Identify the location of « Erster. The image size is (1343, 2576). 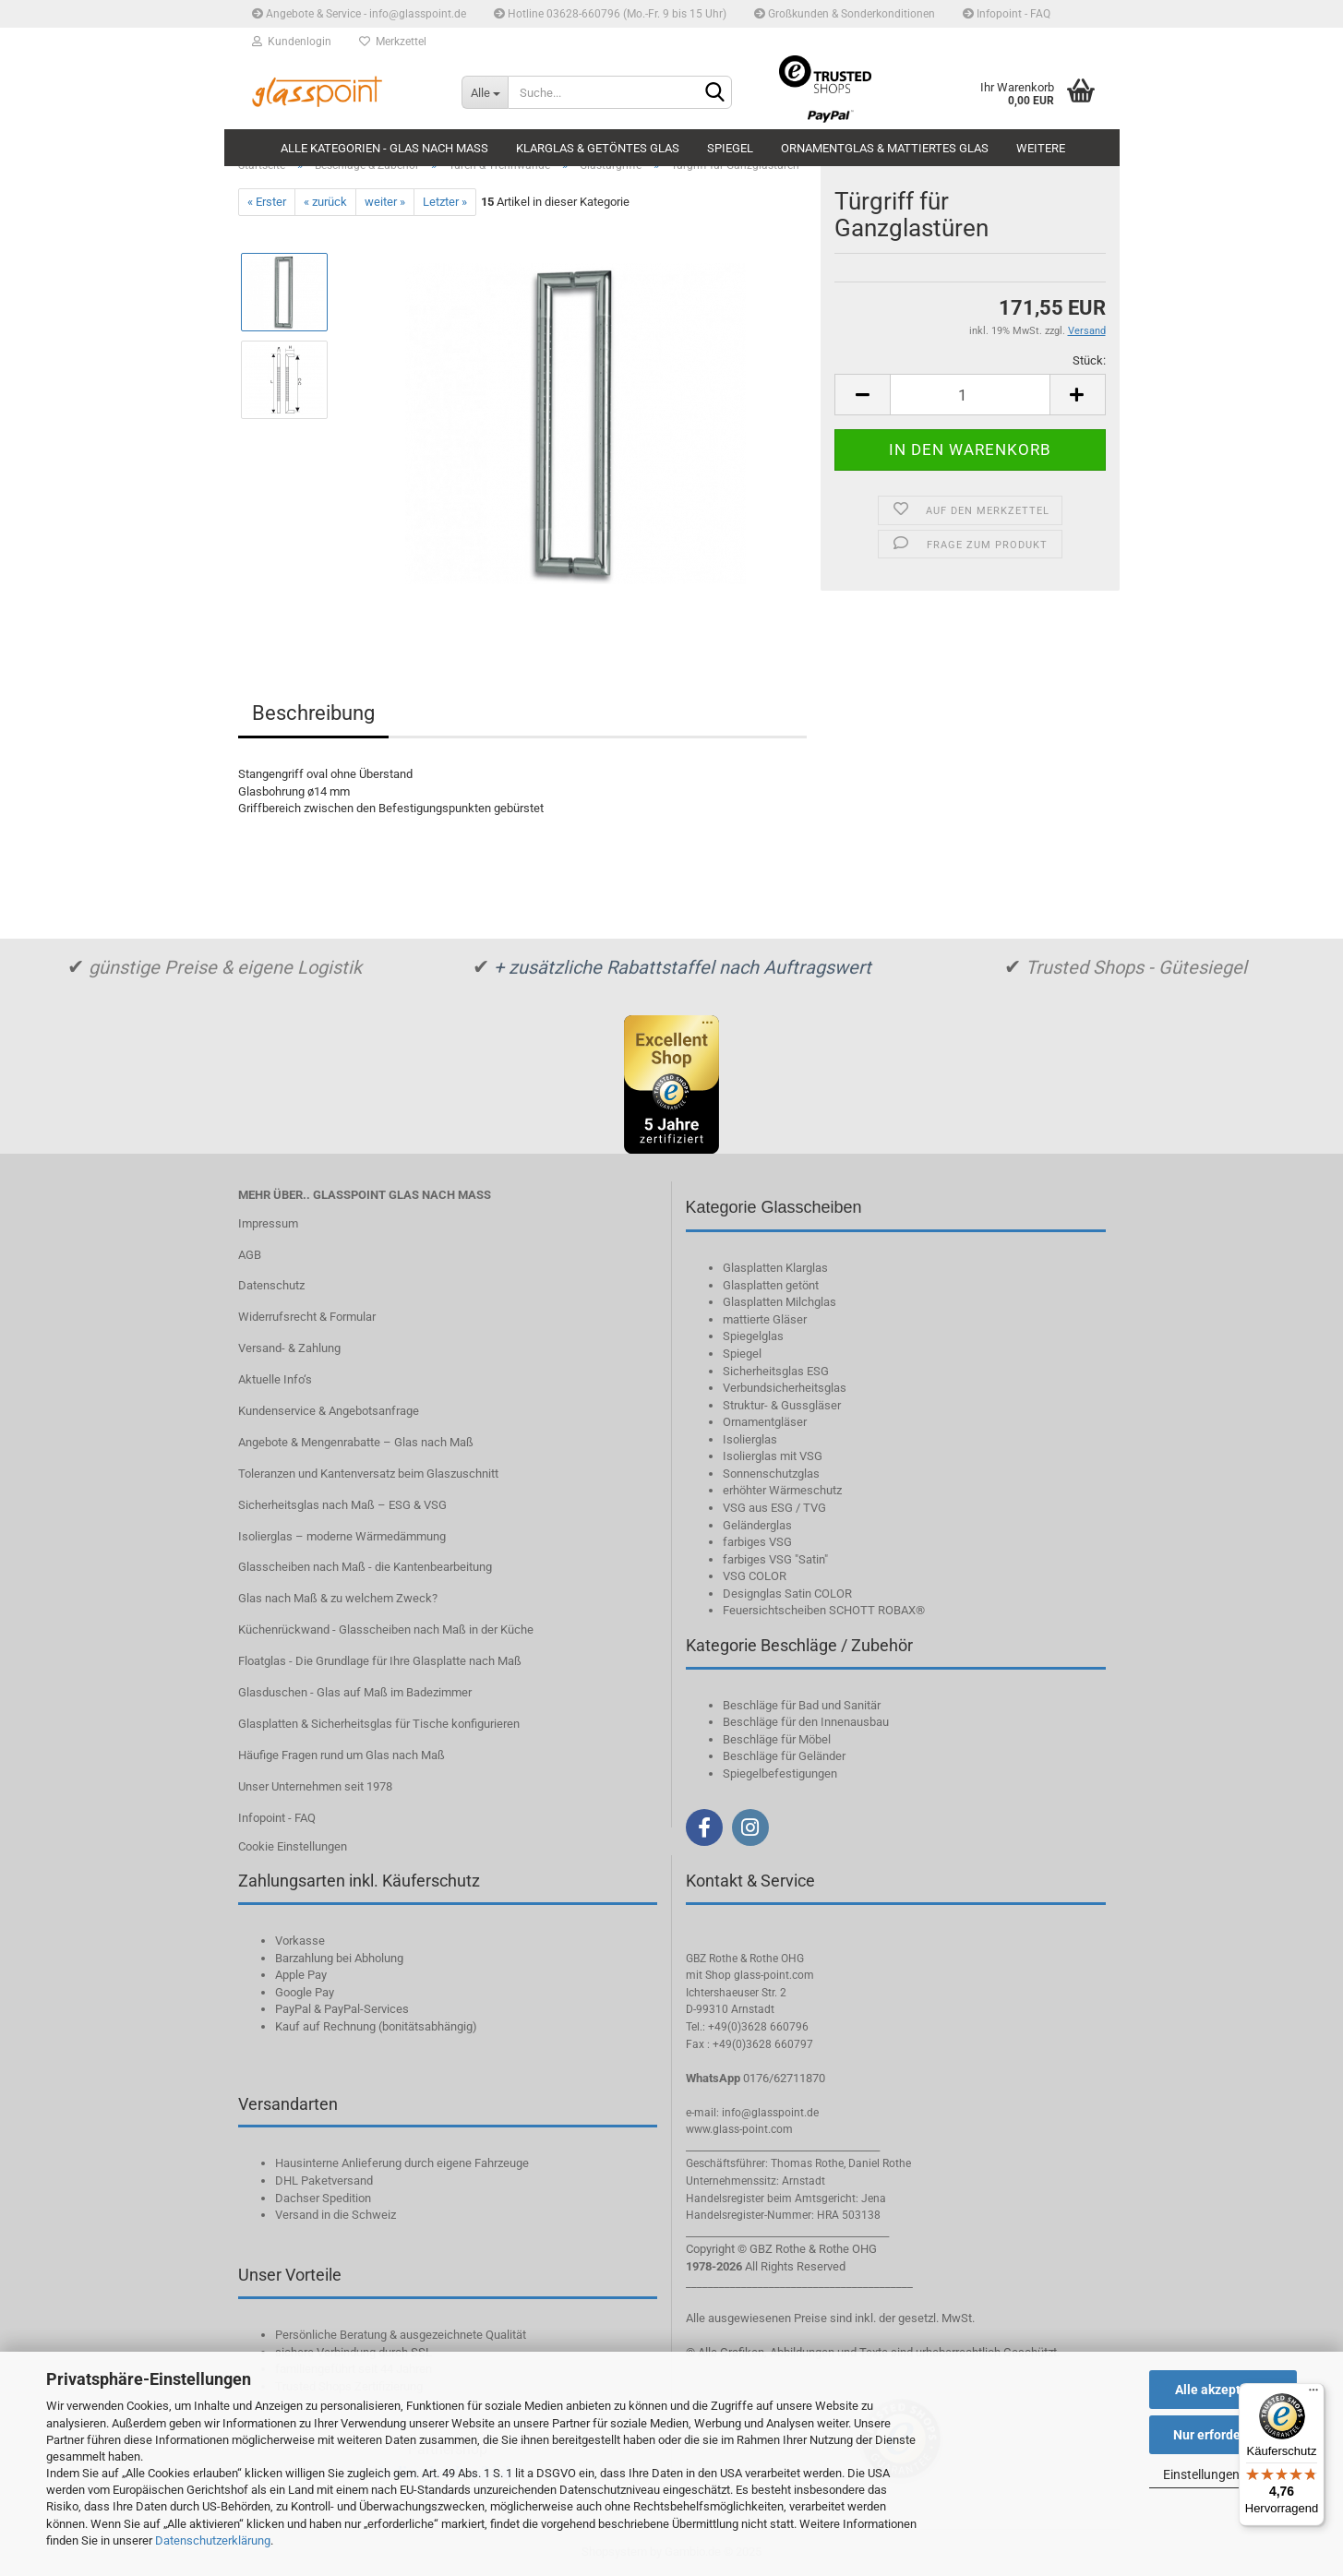
(266, 202).